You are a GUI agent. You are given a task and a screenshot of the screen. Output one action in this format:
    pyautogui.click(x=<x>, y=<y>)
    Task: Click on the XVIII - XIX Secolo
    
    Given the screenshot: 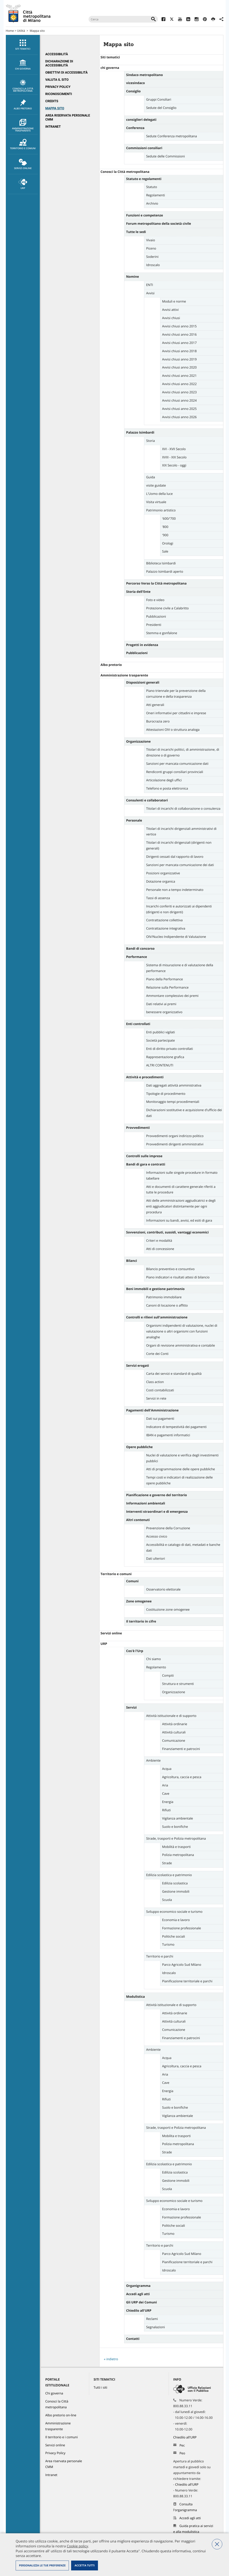 What is the action you would take?
    pyautogui.click(x=174, y=457)
    